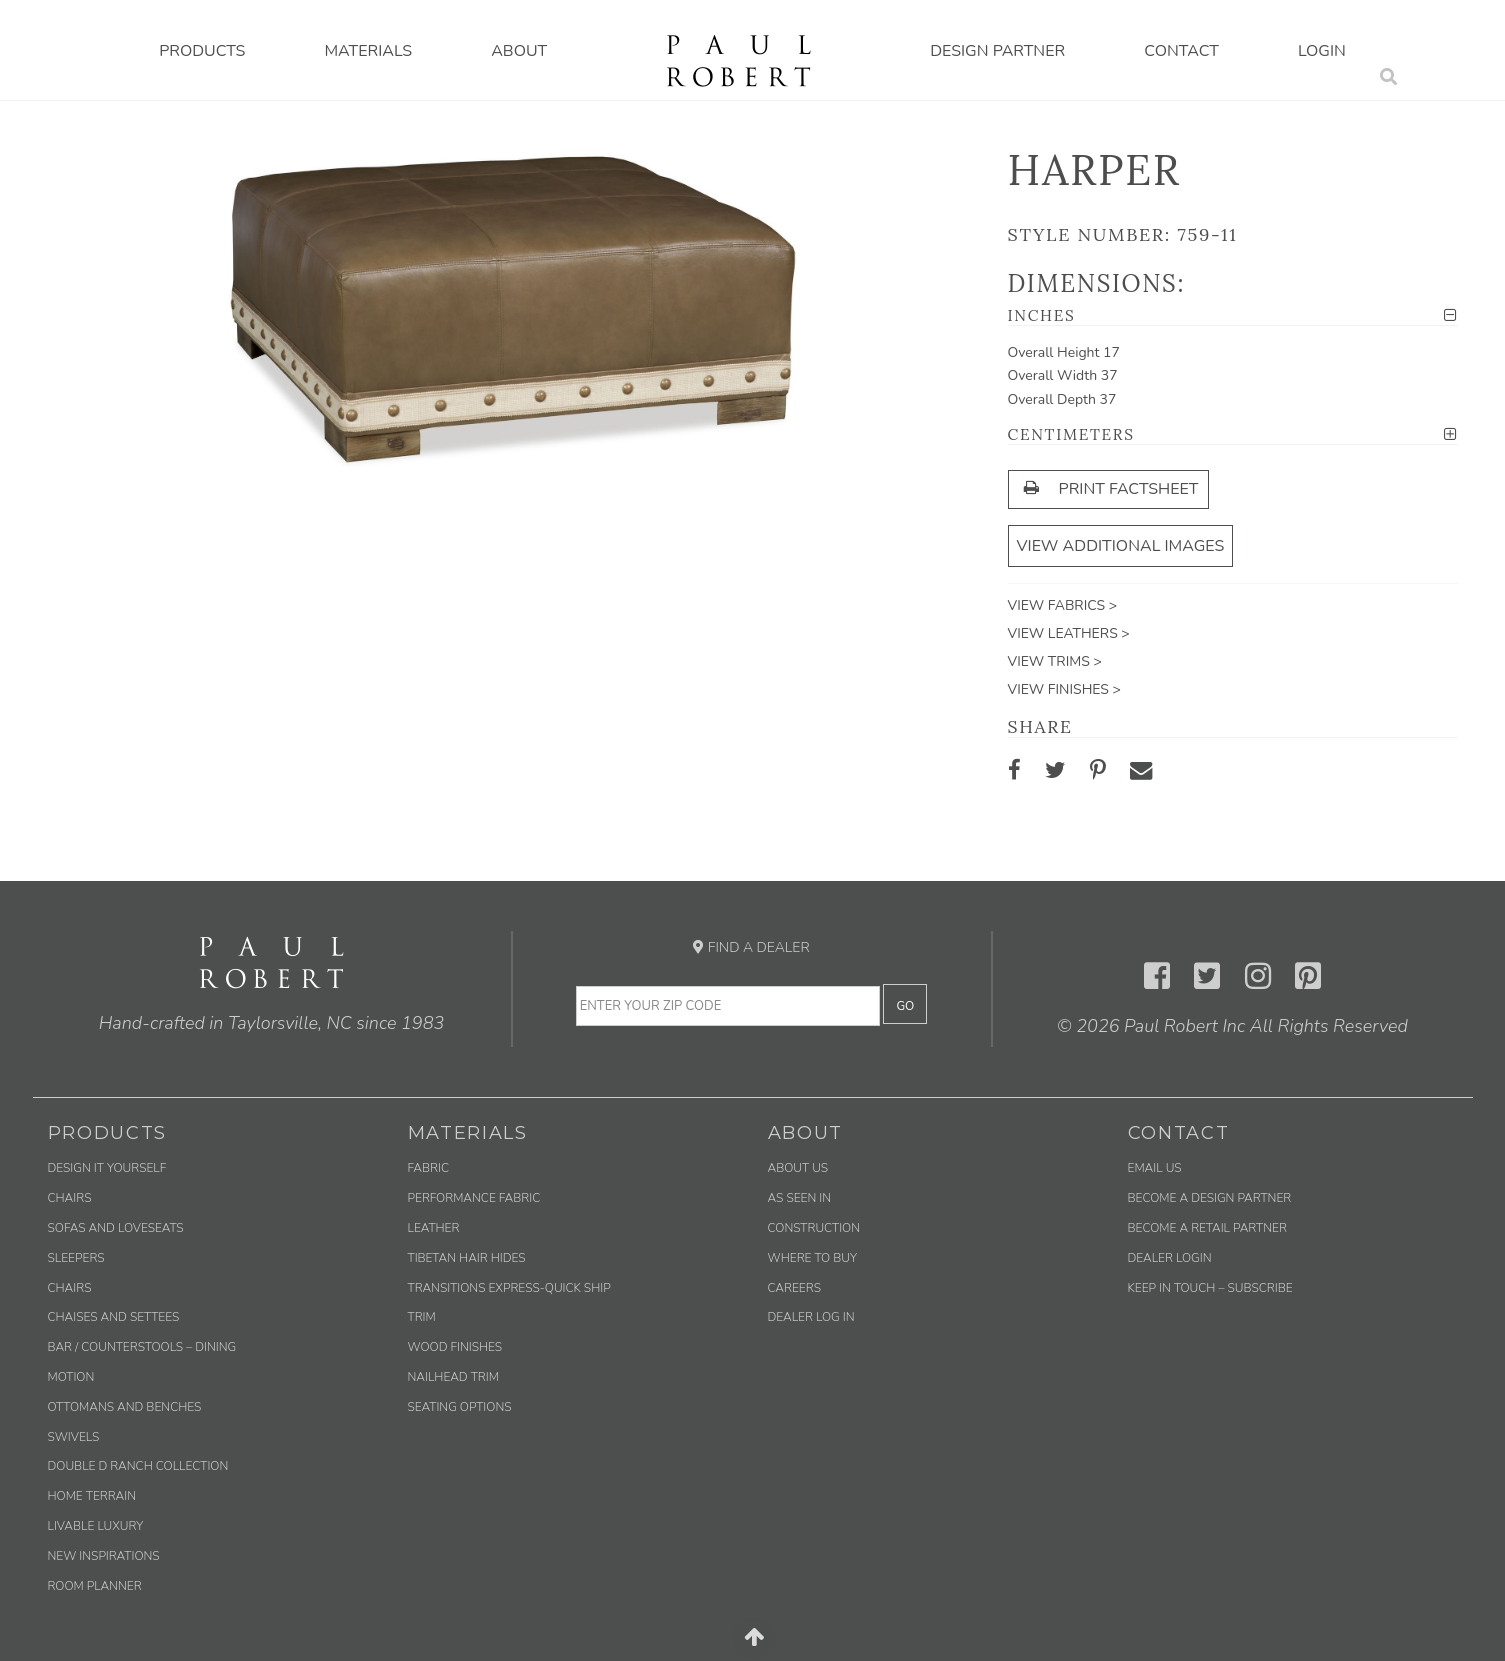 Image resolution: width=1505 pixels, height=1661 pixels. Describe the element at coordinates (467, 1258) in the screenshot. I see `Tibetan Hair Hides` at that location.